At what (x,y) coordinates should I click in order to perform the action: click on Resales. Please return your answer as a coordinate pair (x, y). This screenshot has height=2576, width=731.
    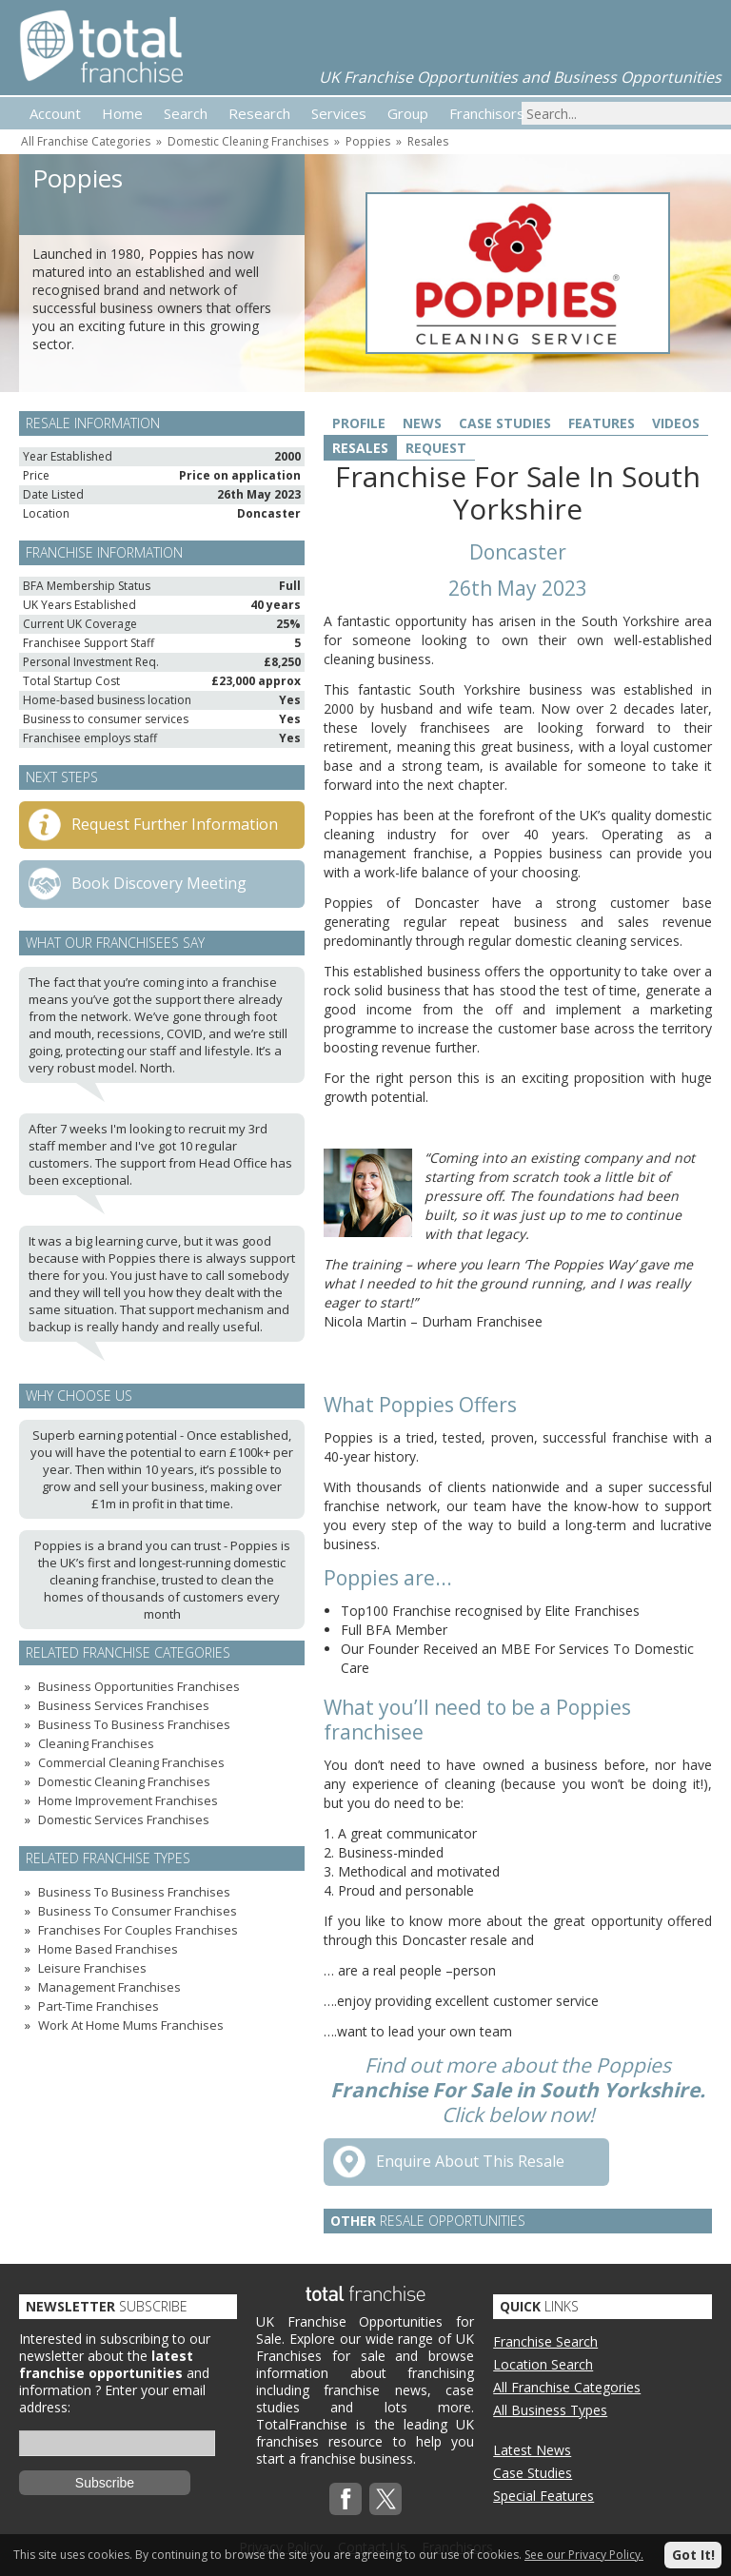
    Looking at the image, I should click on (427, 141).